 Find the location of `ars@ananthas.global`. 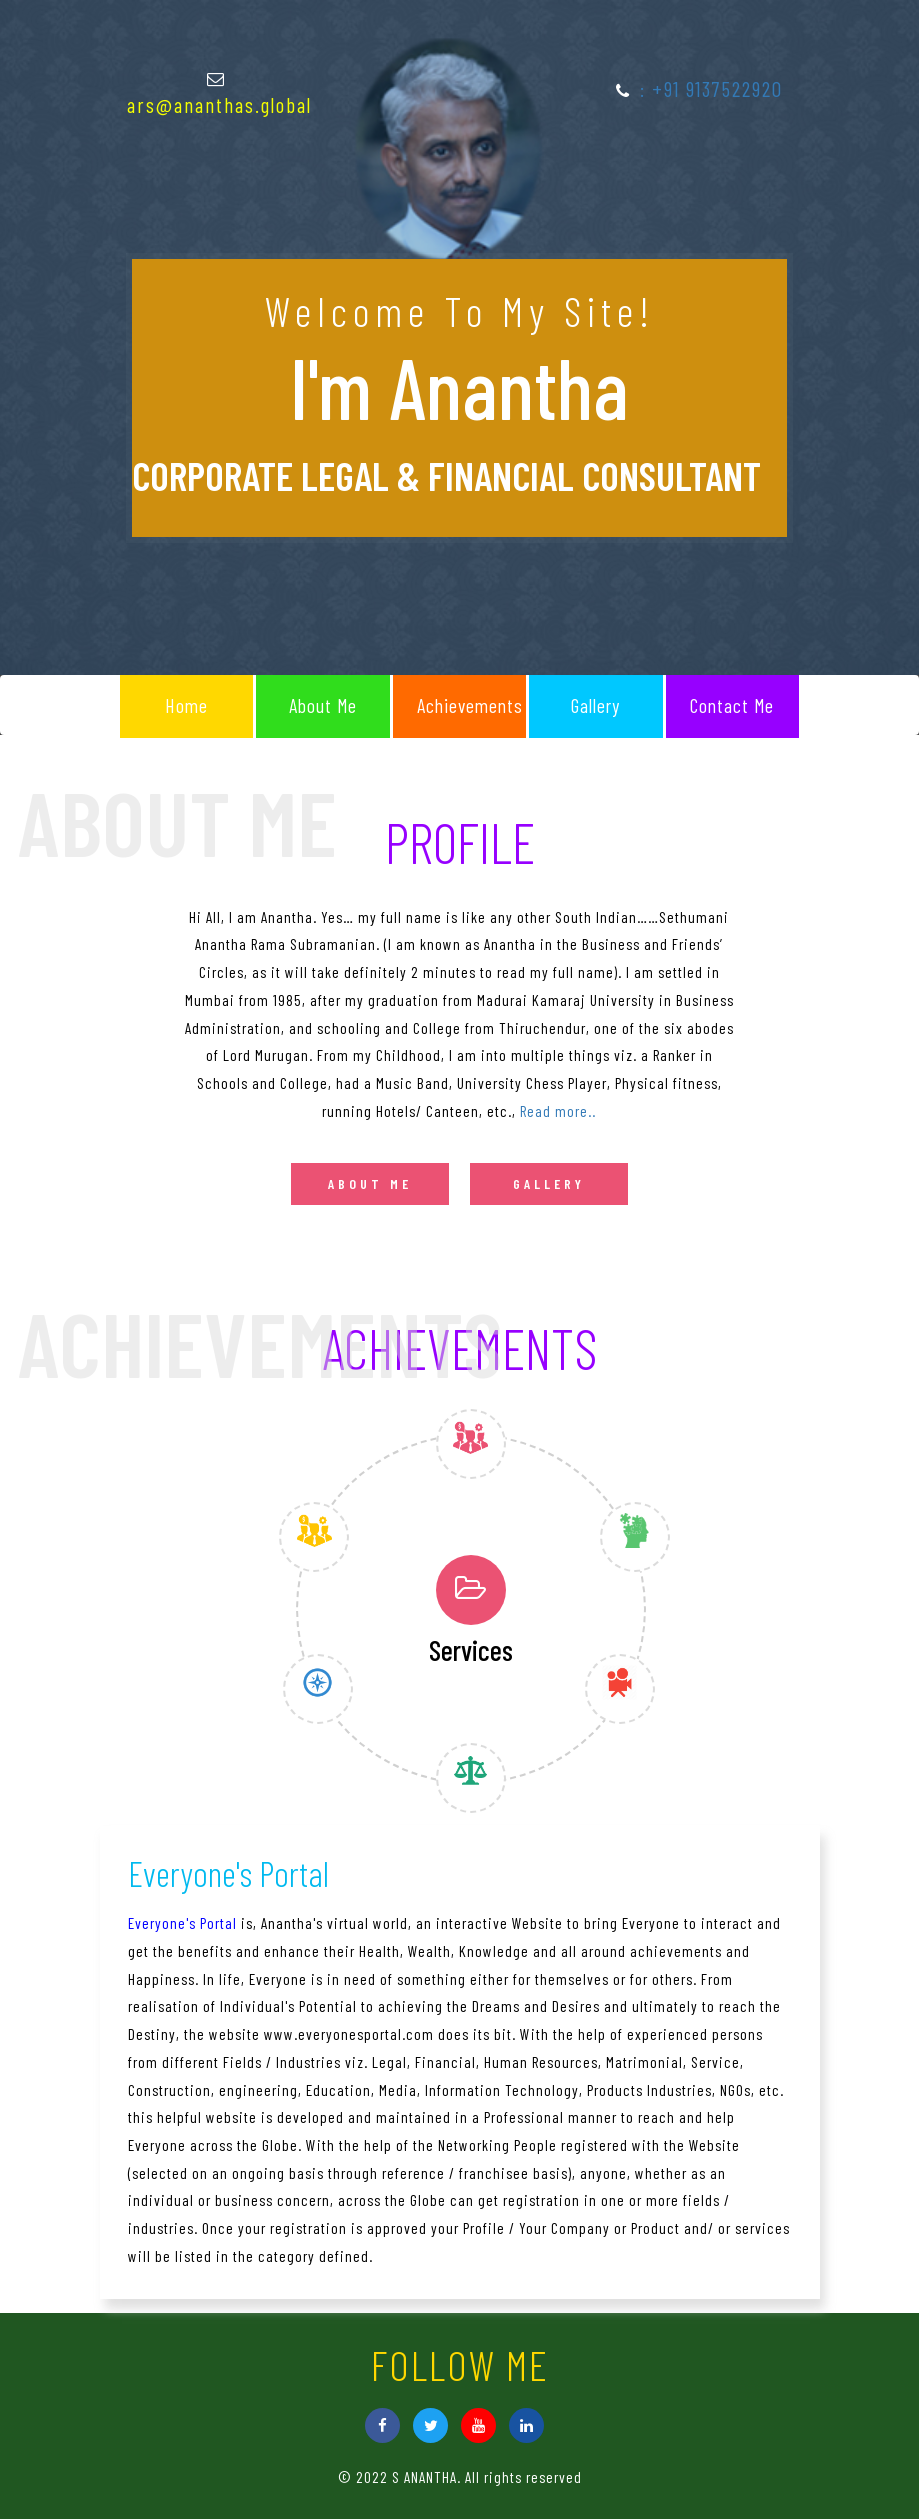

ars@ananthas.global is located at coordinates (219, 104).